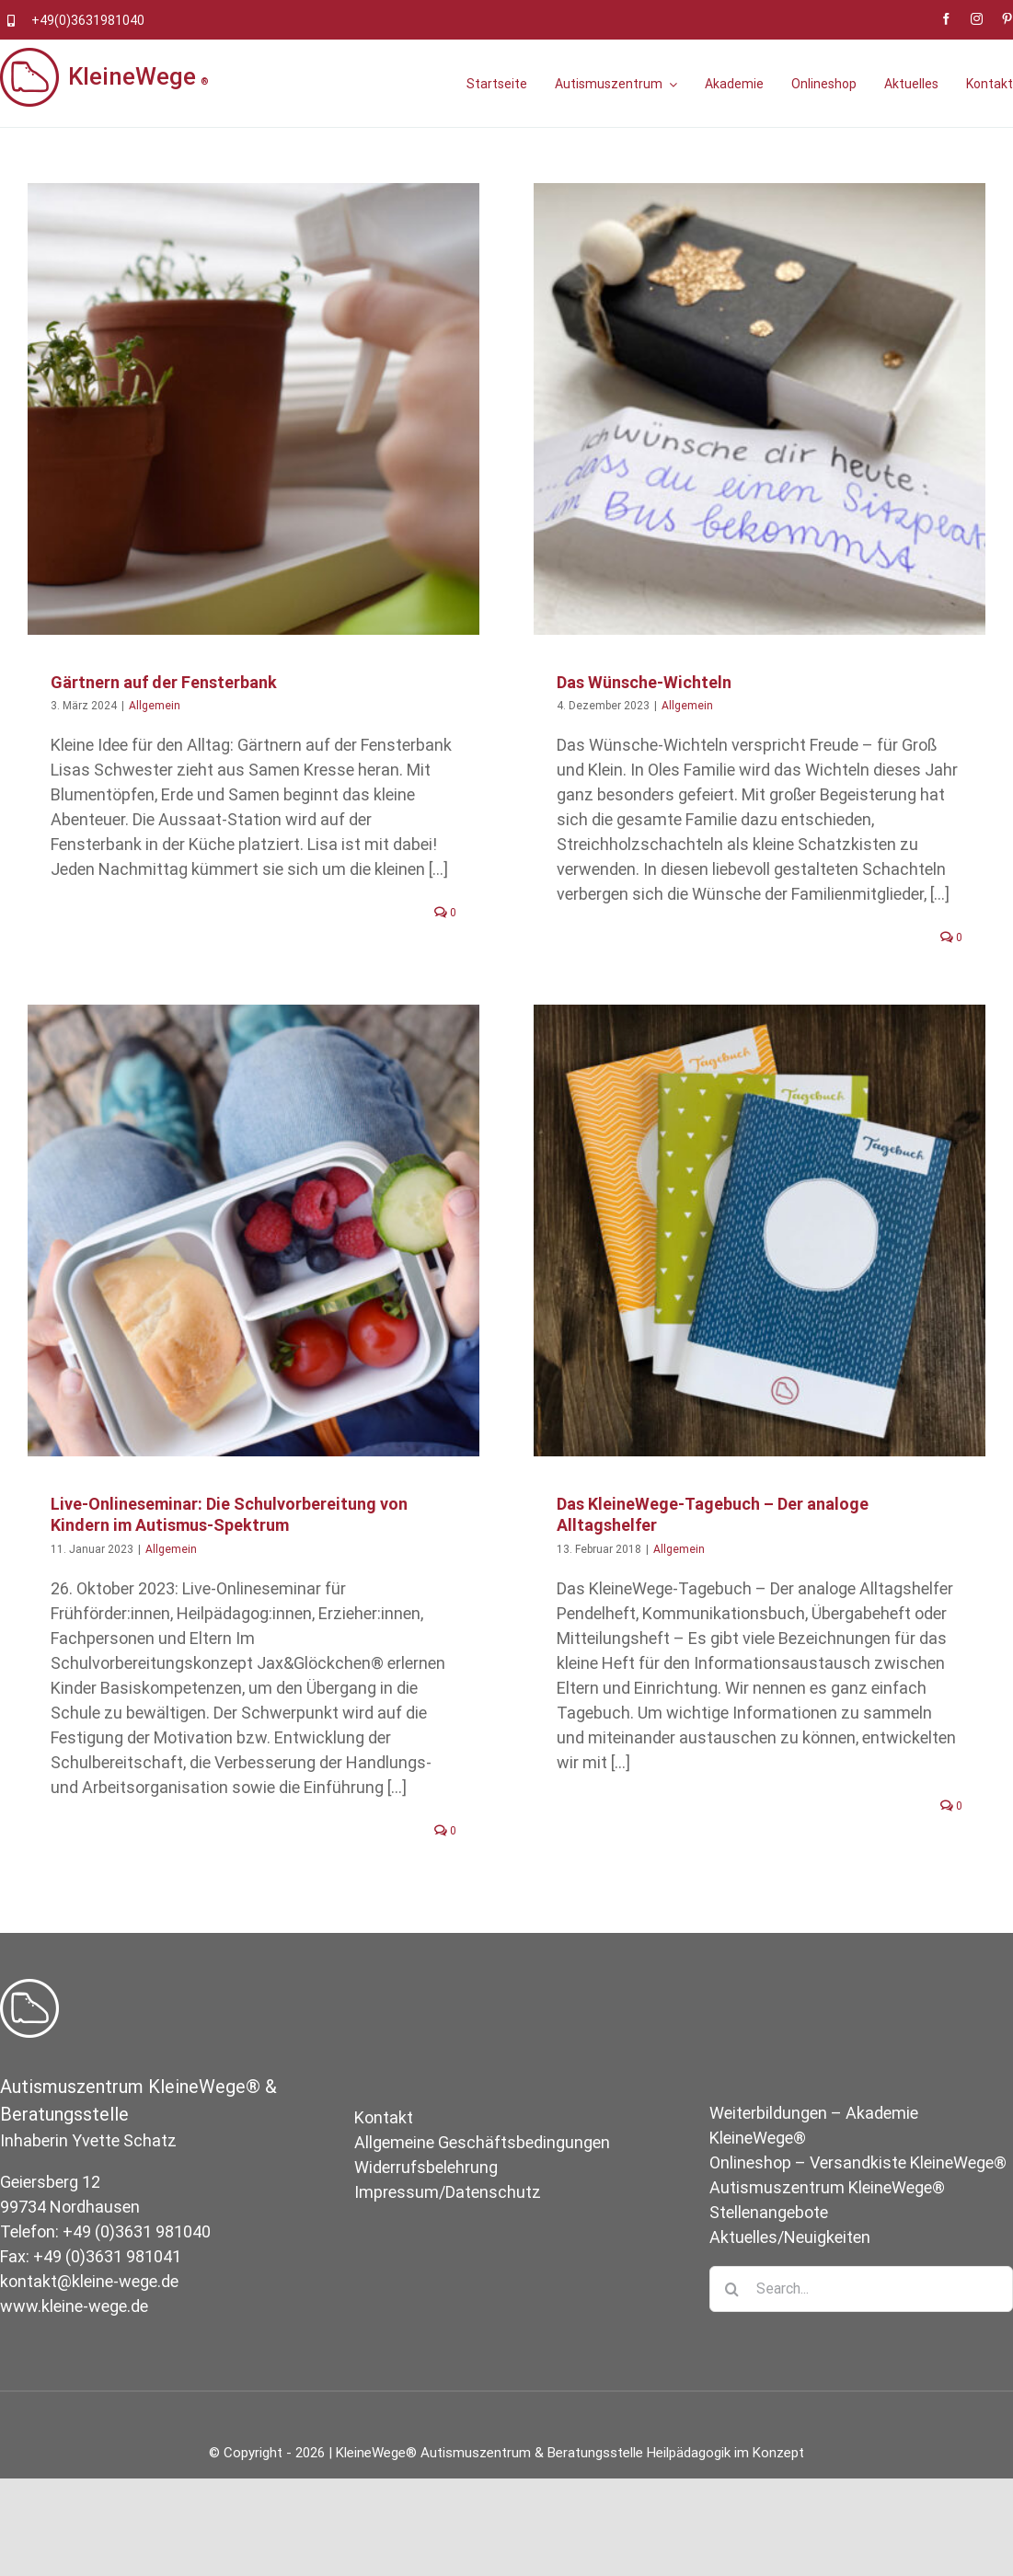 This screenshot has height=2576, width=1013. I want to click on Widerrufsbelehrung, so click(426, 2204).